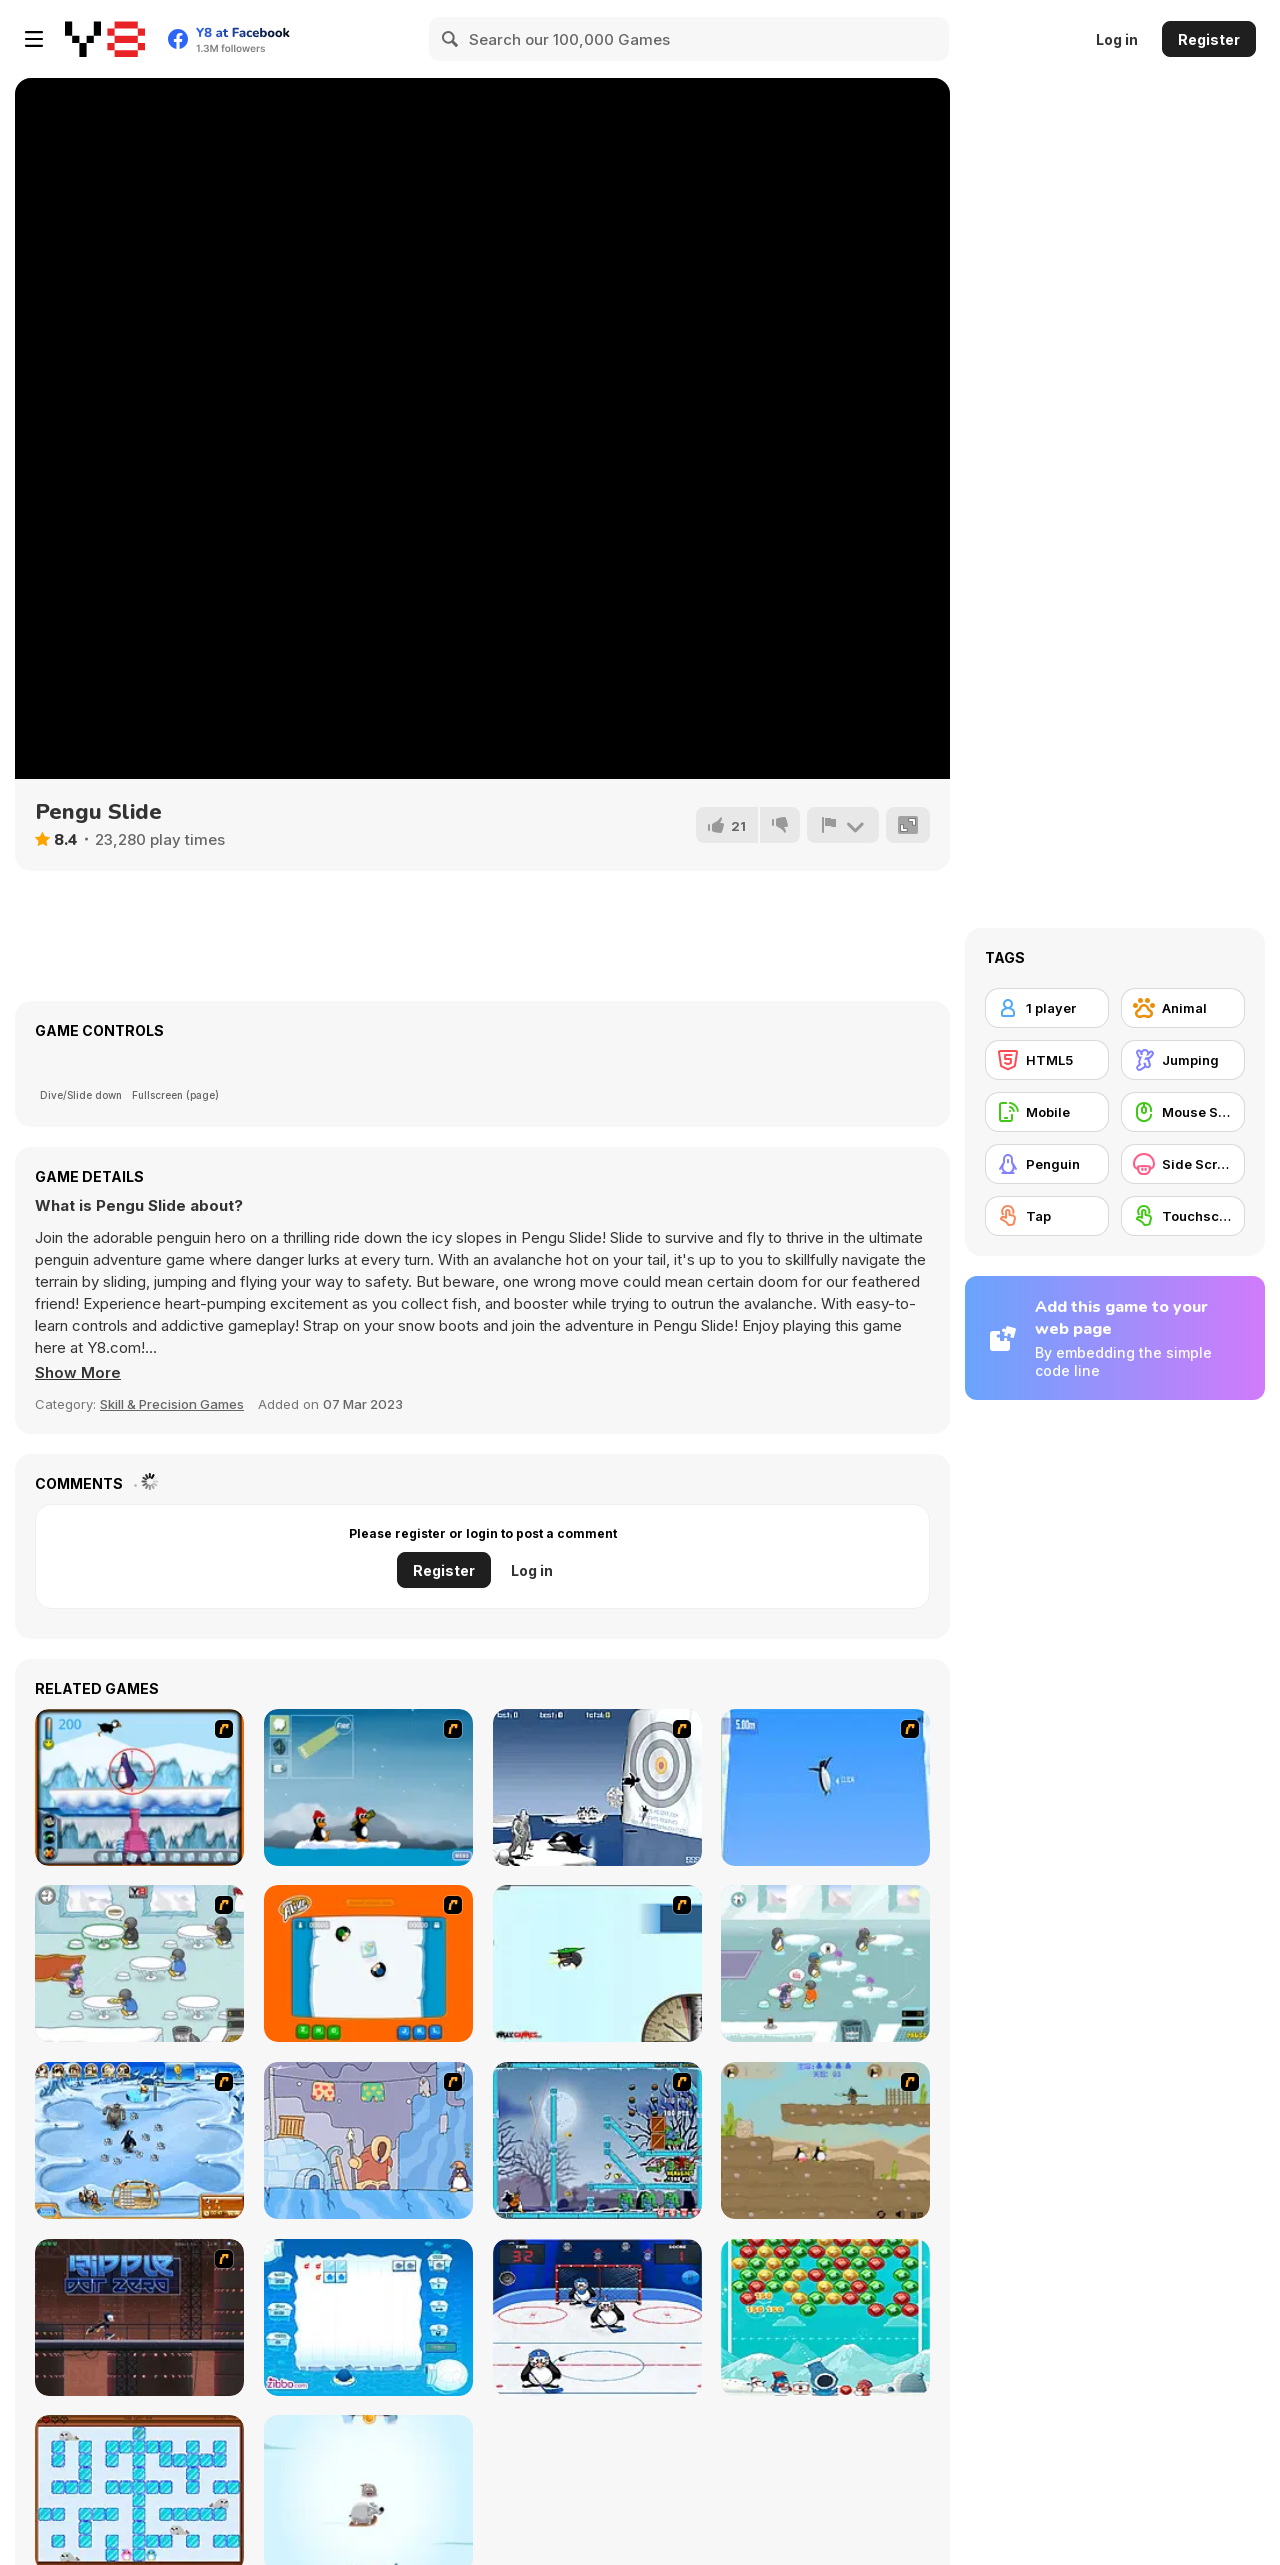 This screenshot has width=1280, height=2565. Describe the element at coordinates (1183, 1164) in the screenshot. I see `[Side Scrolling]` at that location.